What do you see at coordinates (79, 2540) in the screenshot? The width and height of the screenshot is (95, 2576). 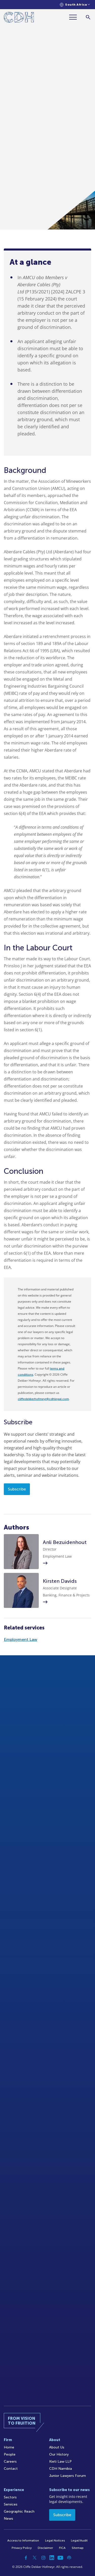 I see `Legal/Audit` at bounding box center [79, 2540].